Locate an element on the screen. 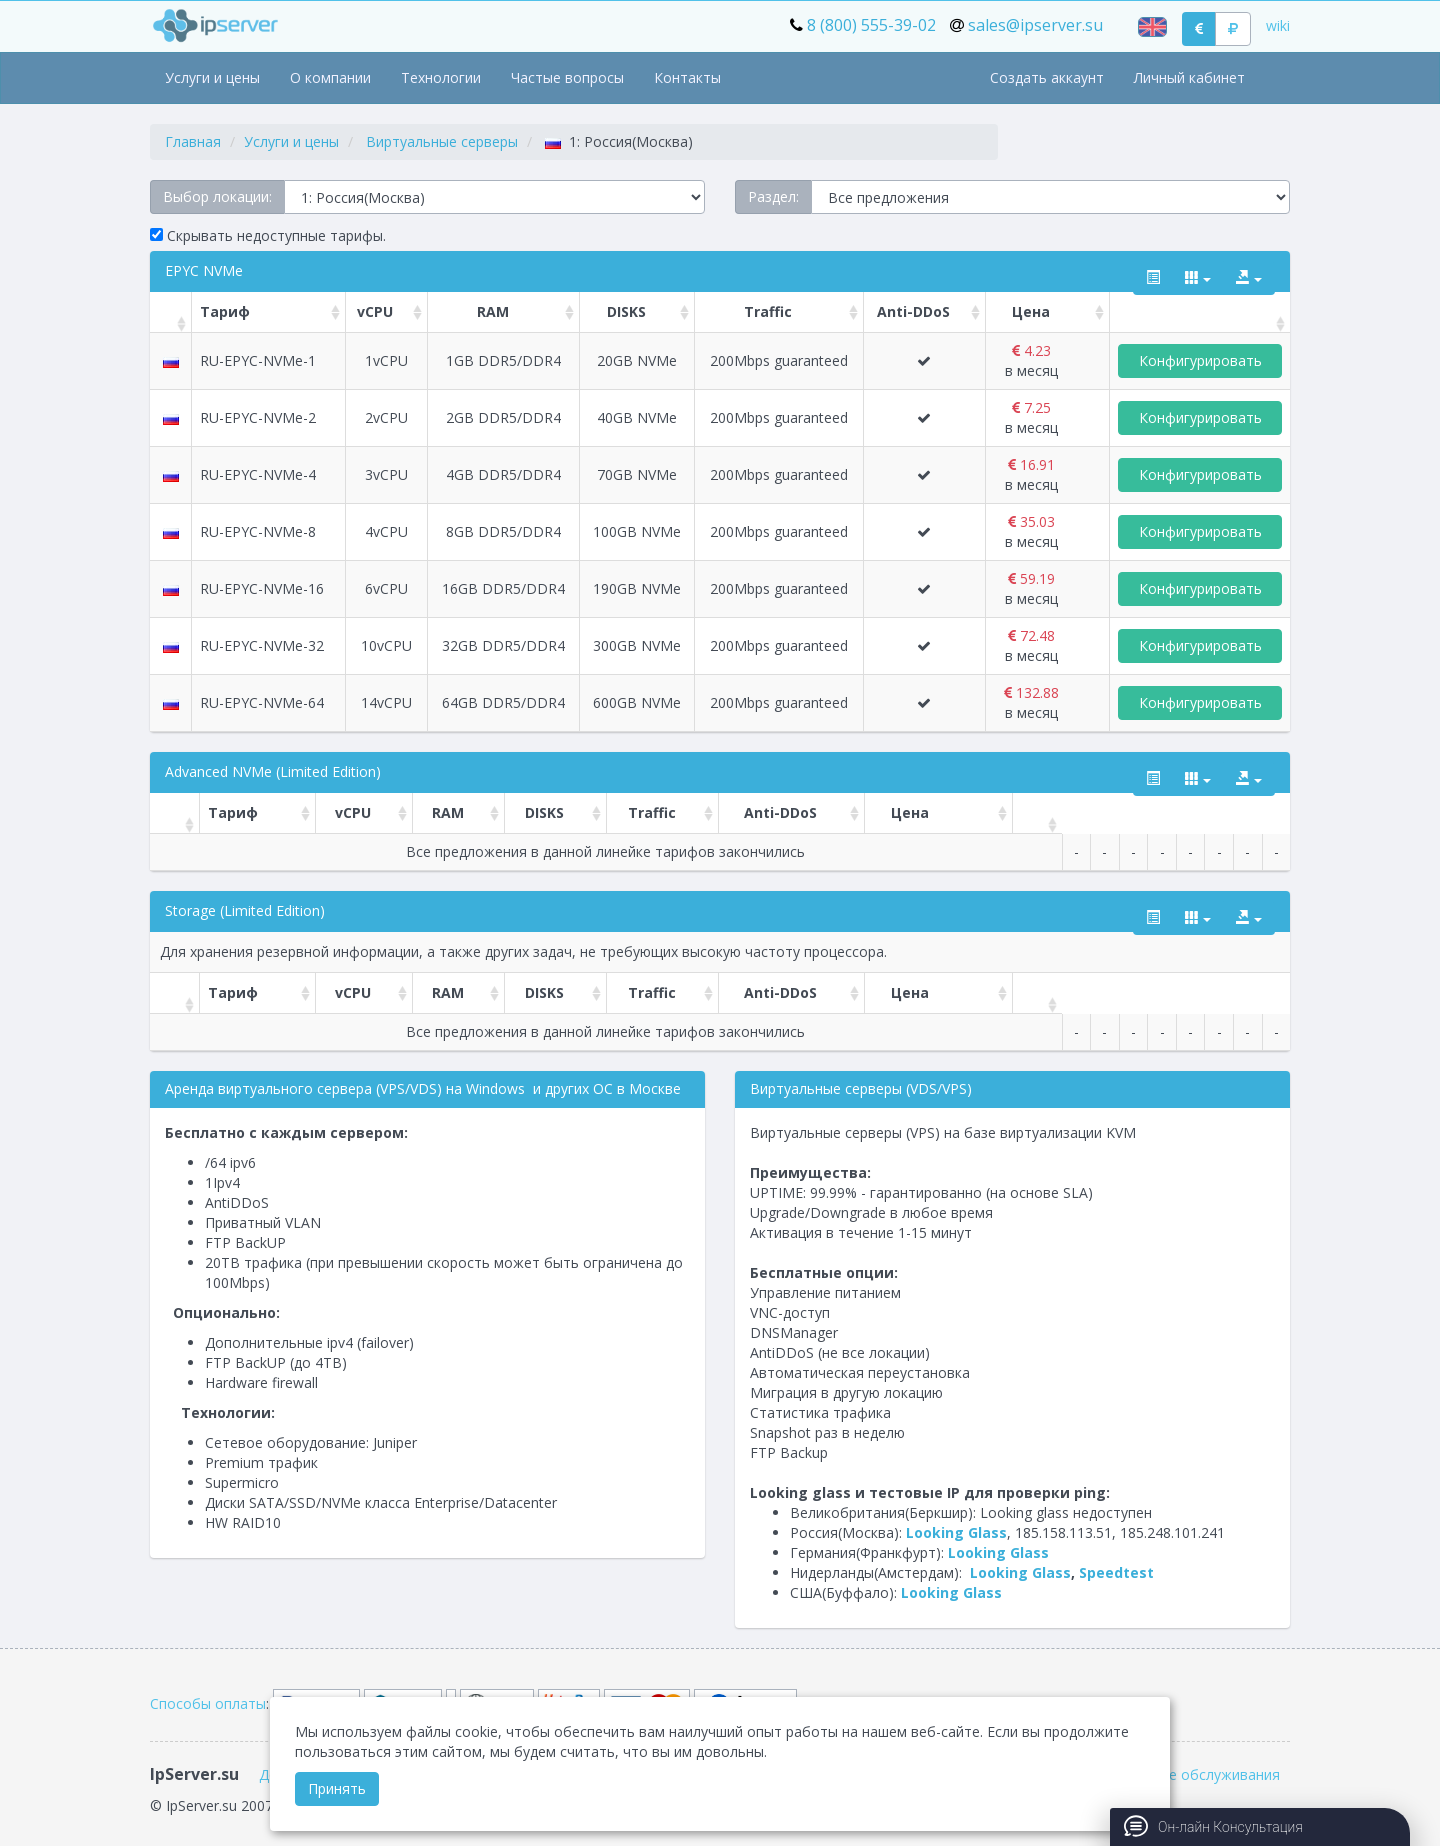  Создать аккаунт is located at coordinates (1047, 77).